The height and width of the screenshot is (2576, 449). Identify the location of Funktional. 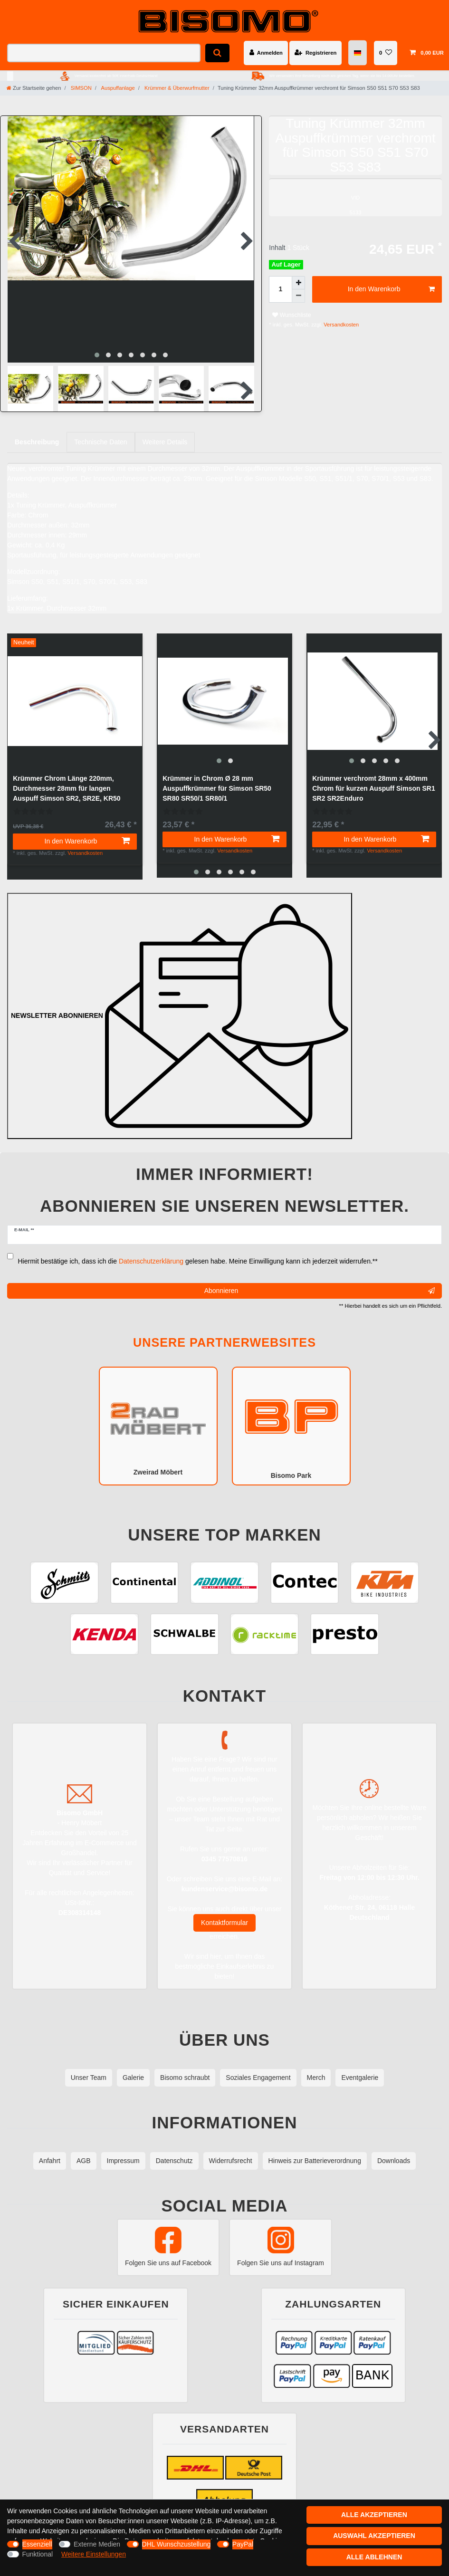
(37, 2554).